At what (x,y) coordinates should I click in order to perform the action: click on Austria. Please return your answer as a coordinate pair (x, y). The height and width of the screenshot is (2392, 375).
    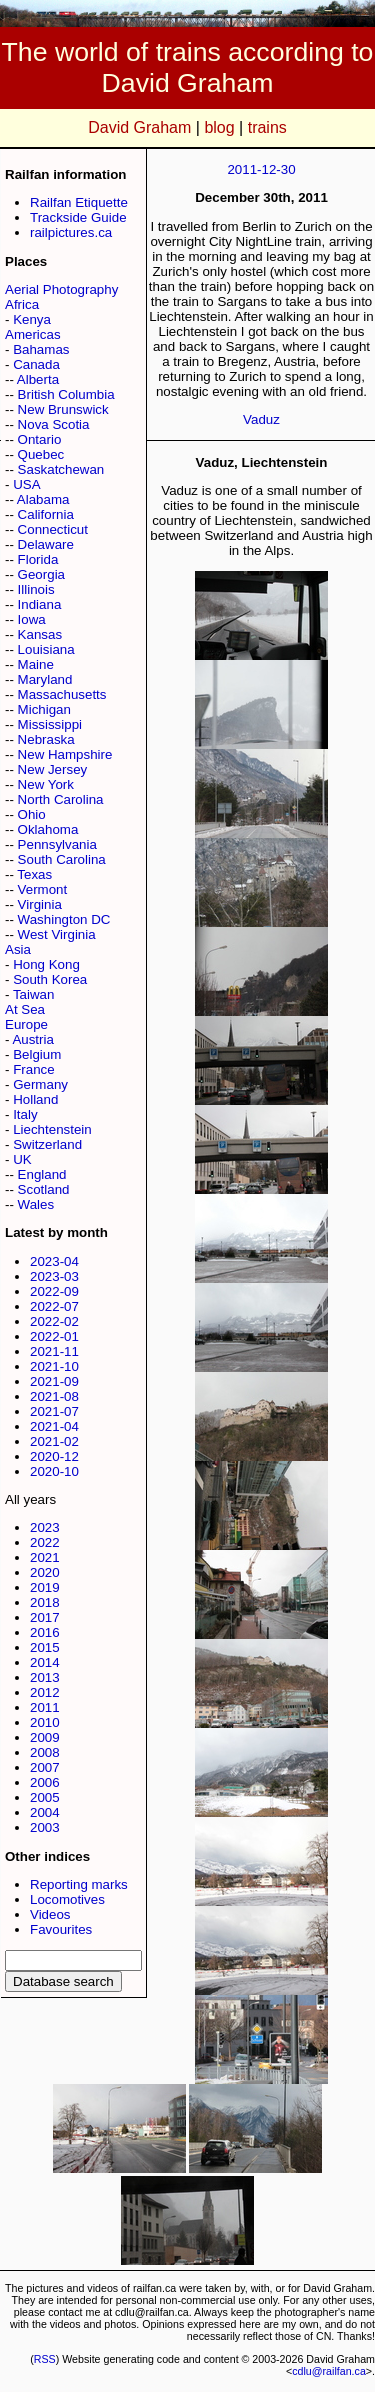
    Looking at the image, I should click on (32, 1039).